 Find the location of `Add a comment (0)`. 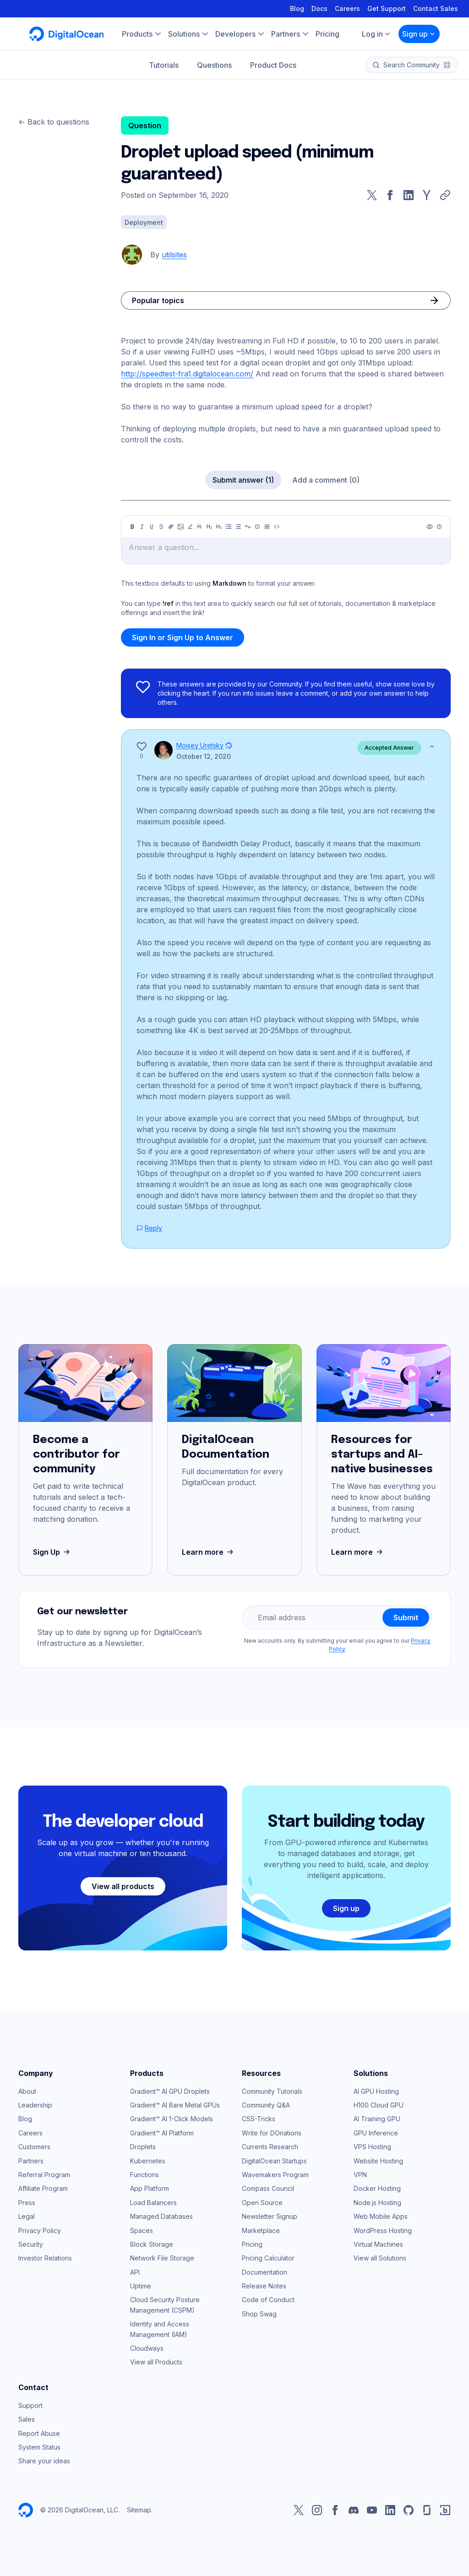

Add a comment (0) is located at coordinates (326, 480).